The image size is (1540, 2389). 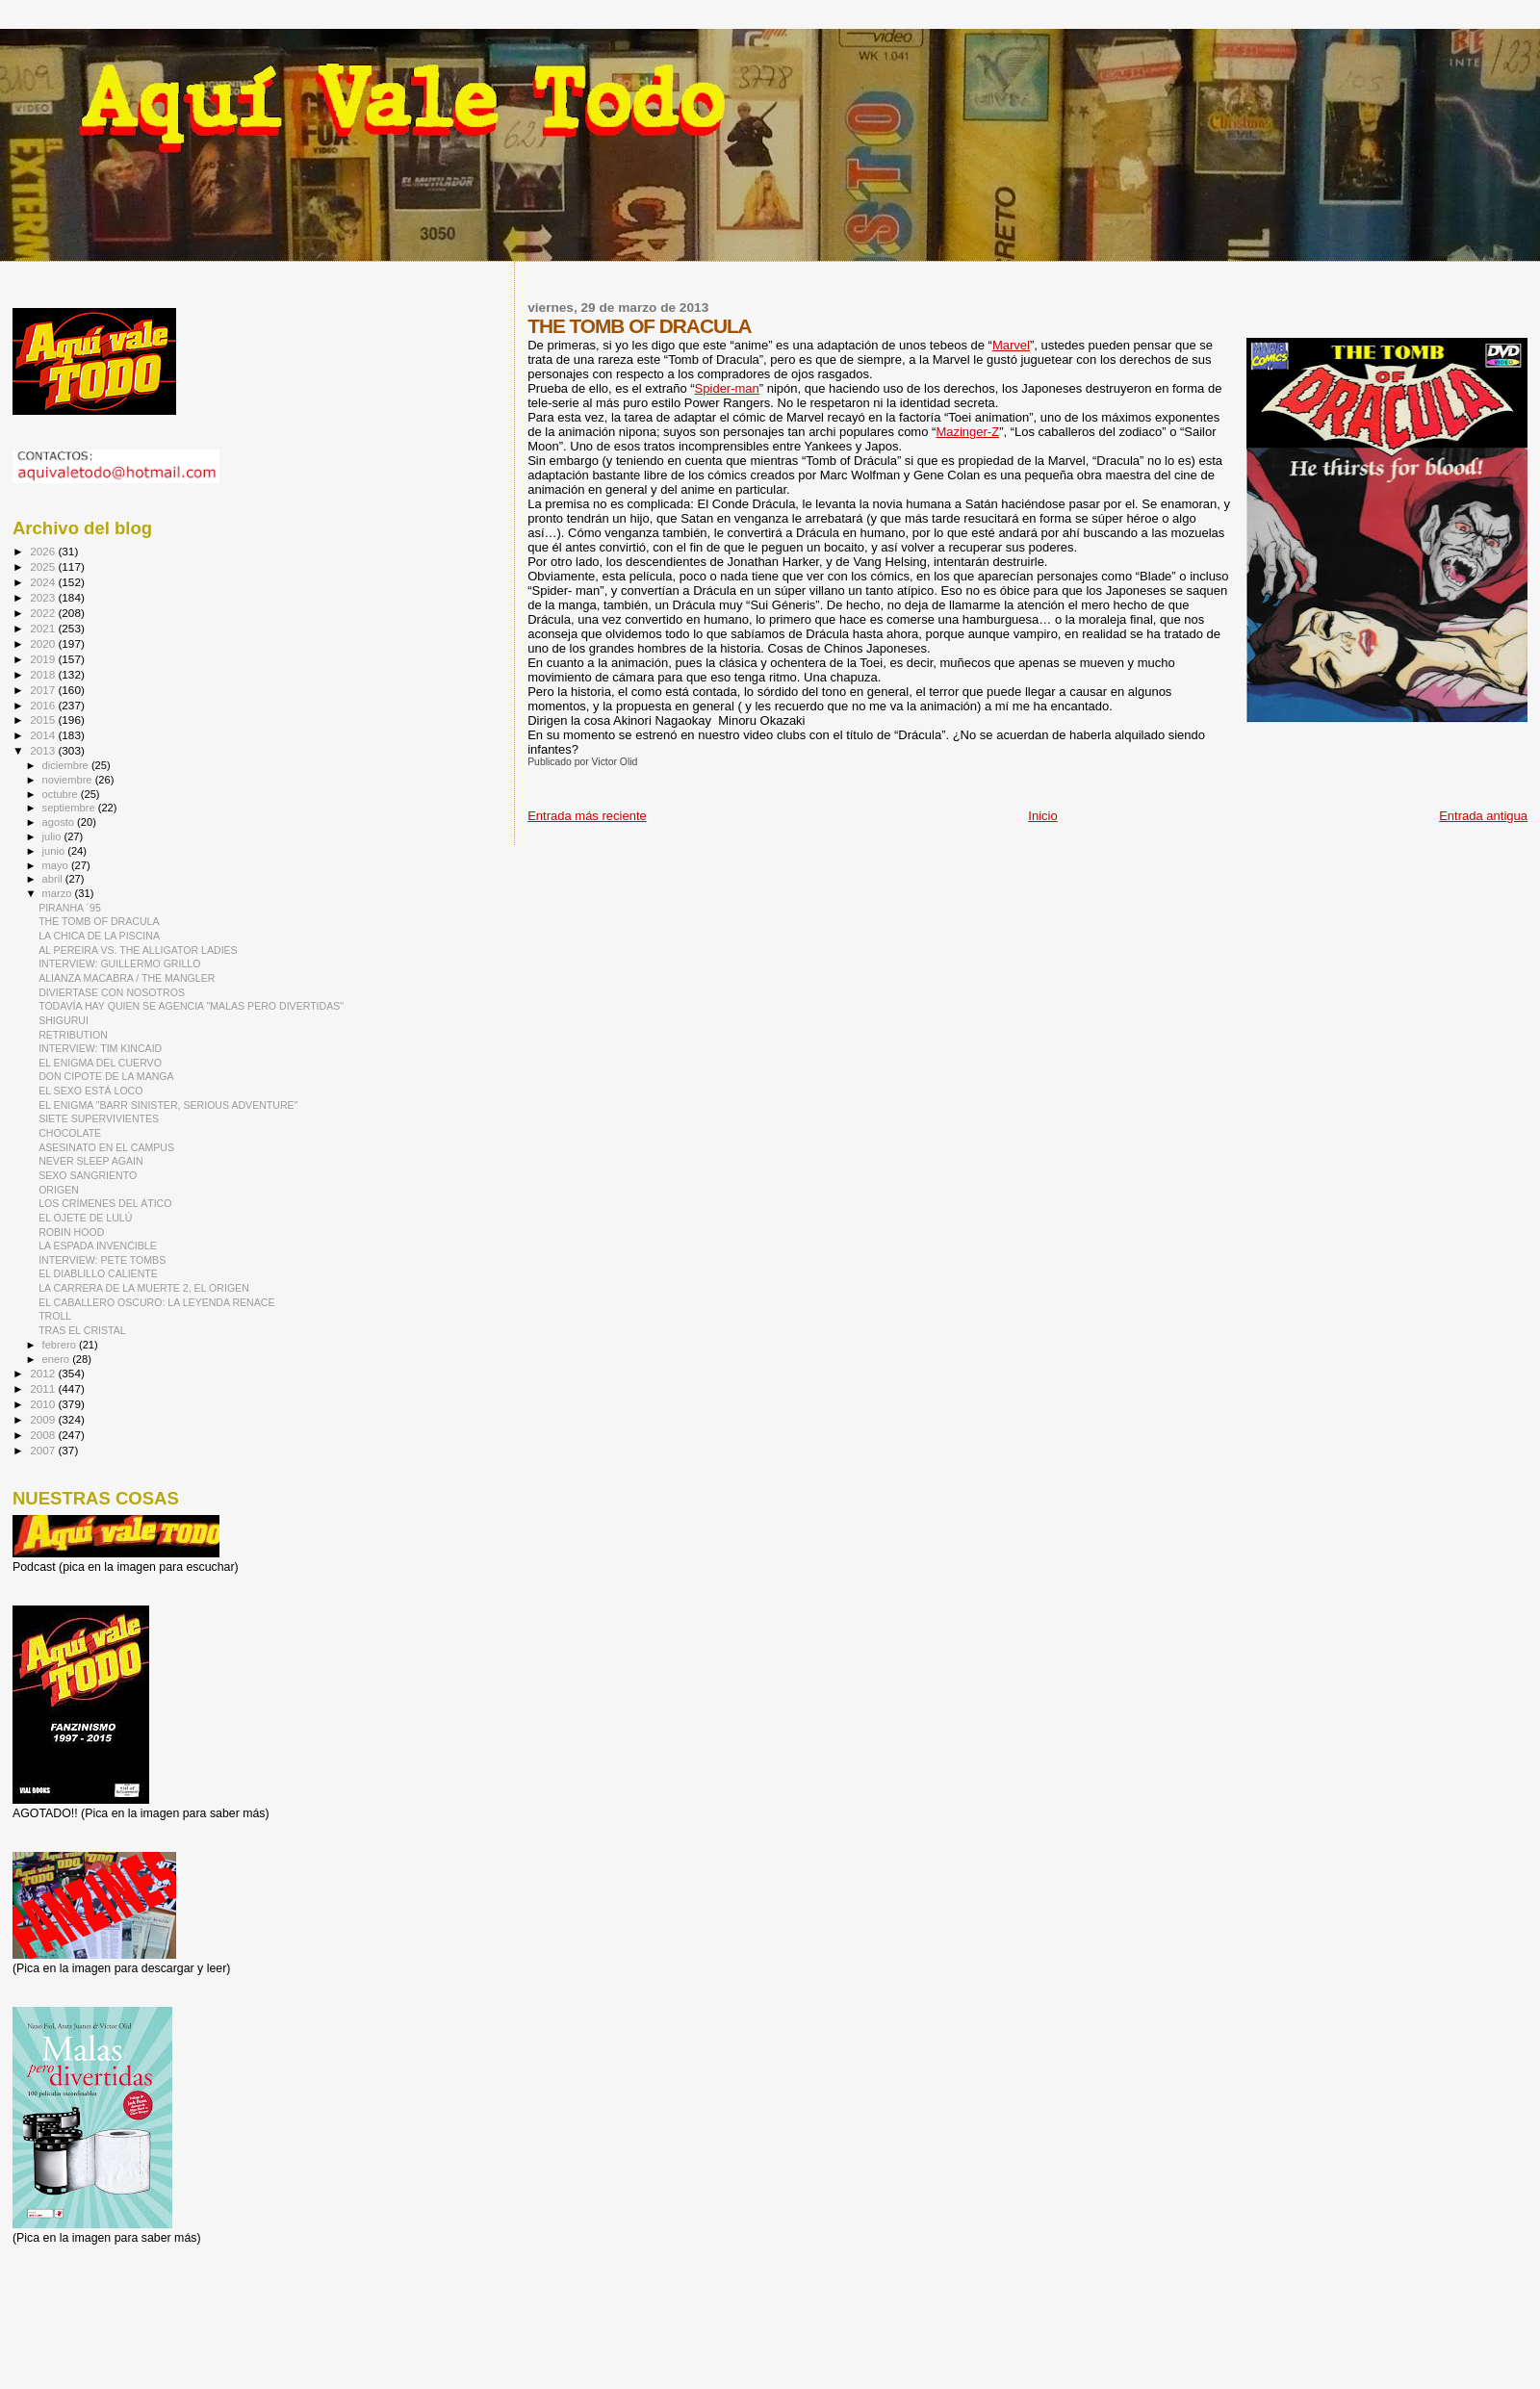 I want to click on ASESINATO EN EL CAMPUS, so click(x=106, y=1147).